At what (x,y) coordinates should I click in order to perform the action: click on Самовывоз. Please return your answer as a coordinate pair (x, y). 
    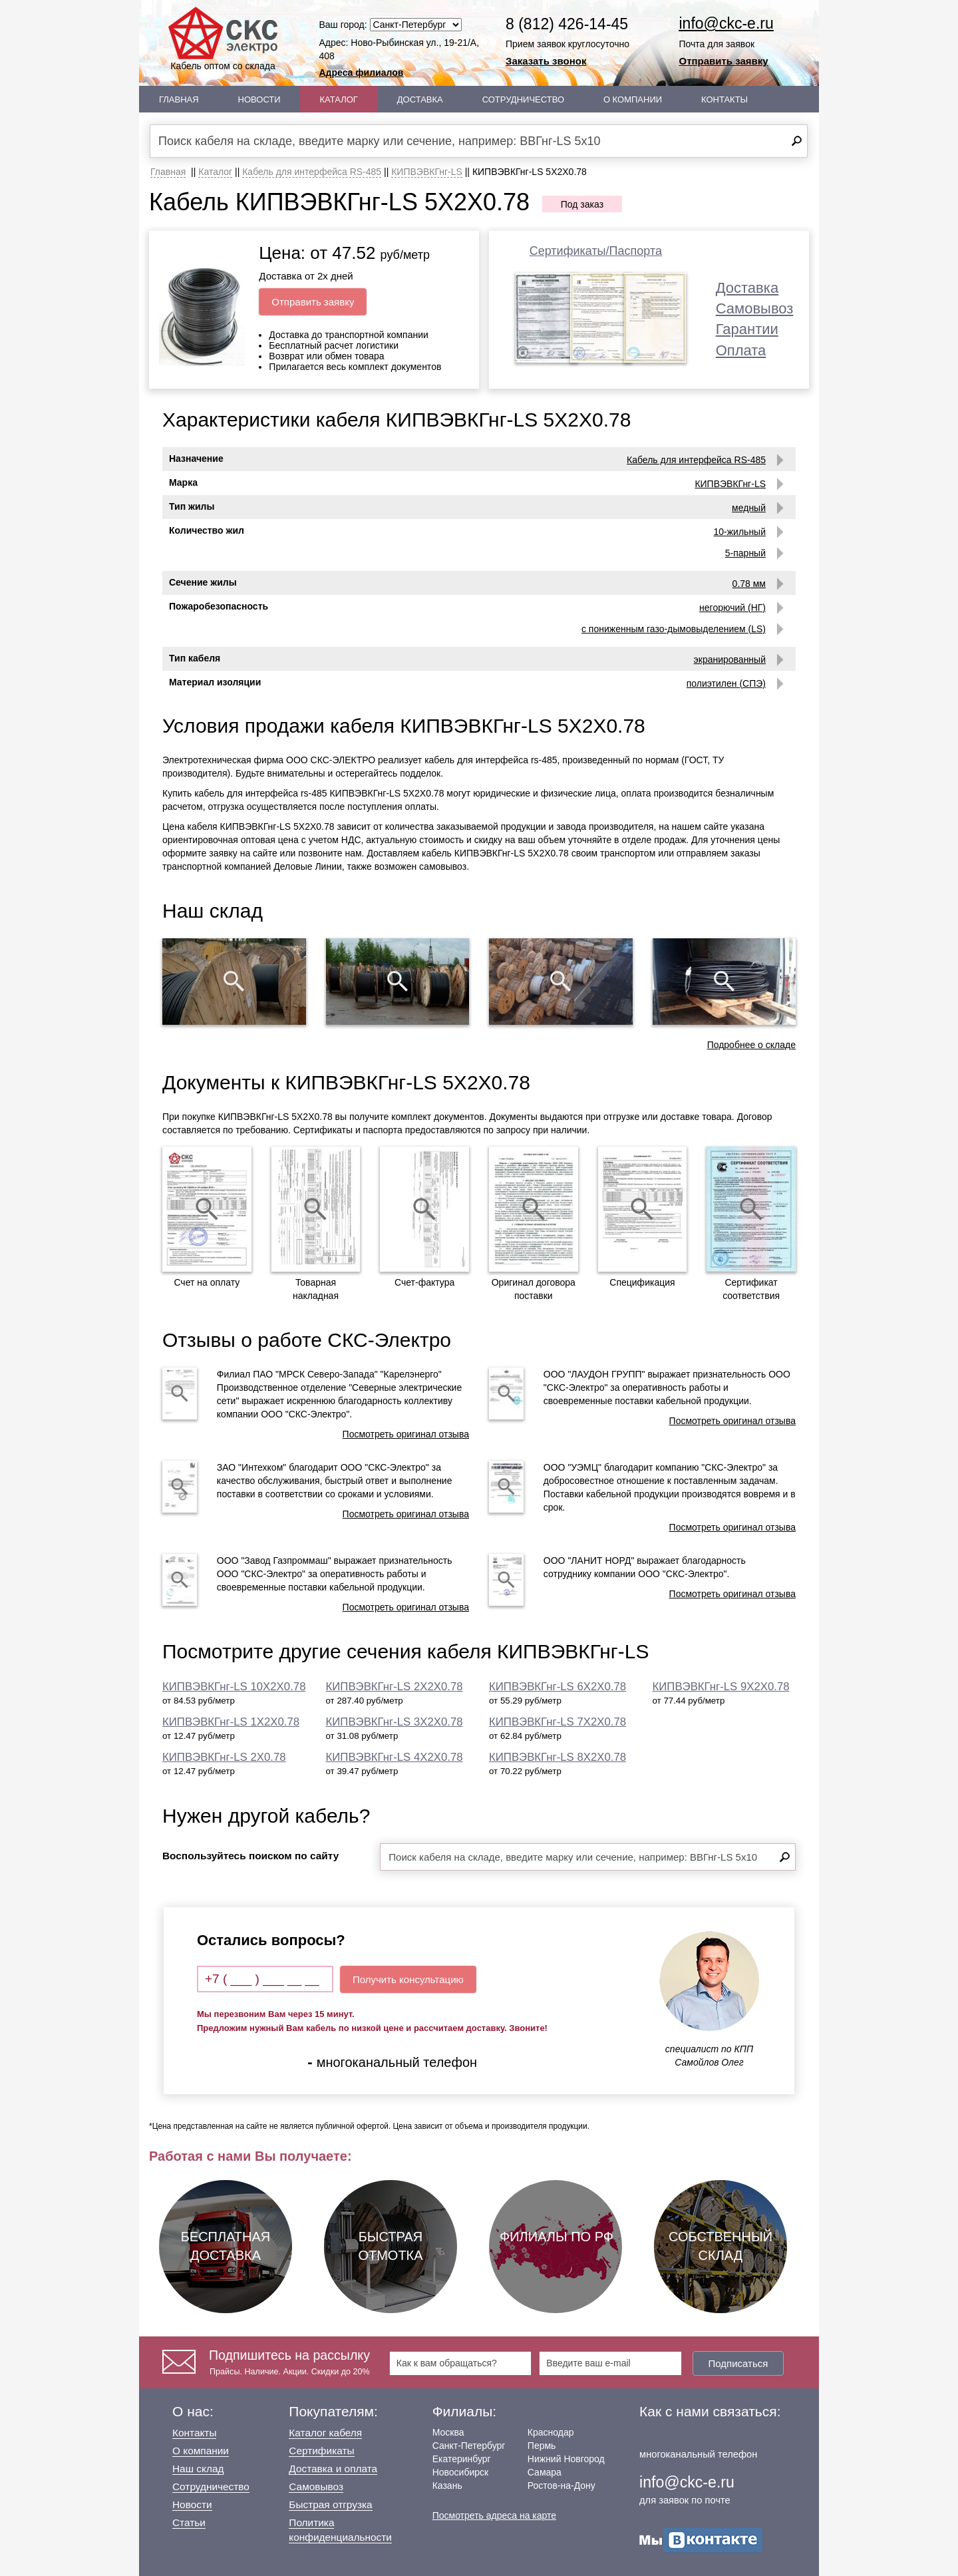
    Looking at the image, I should click on (755, 308).